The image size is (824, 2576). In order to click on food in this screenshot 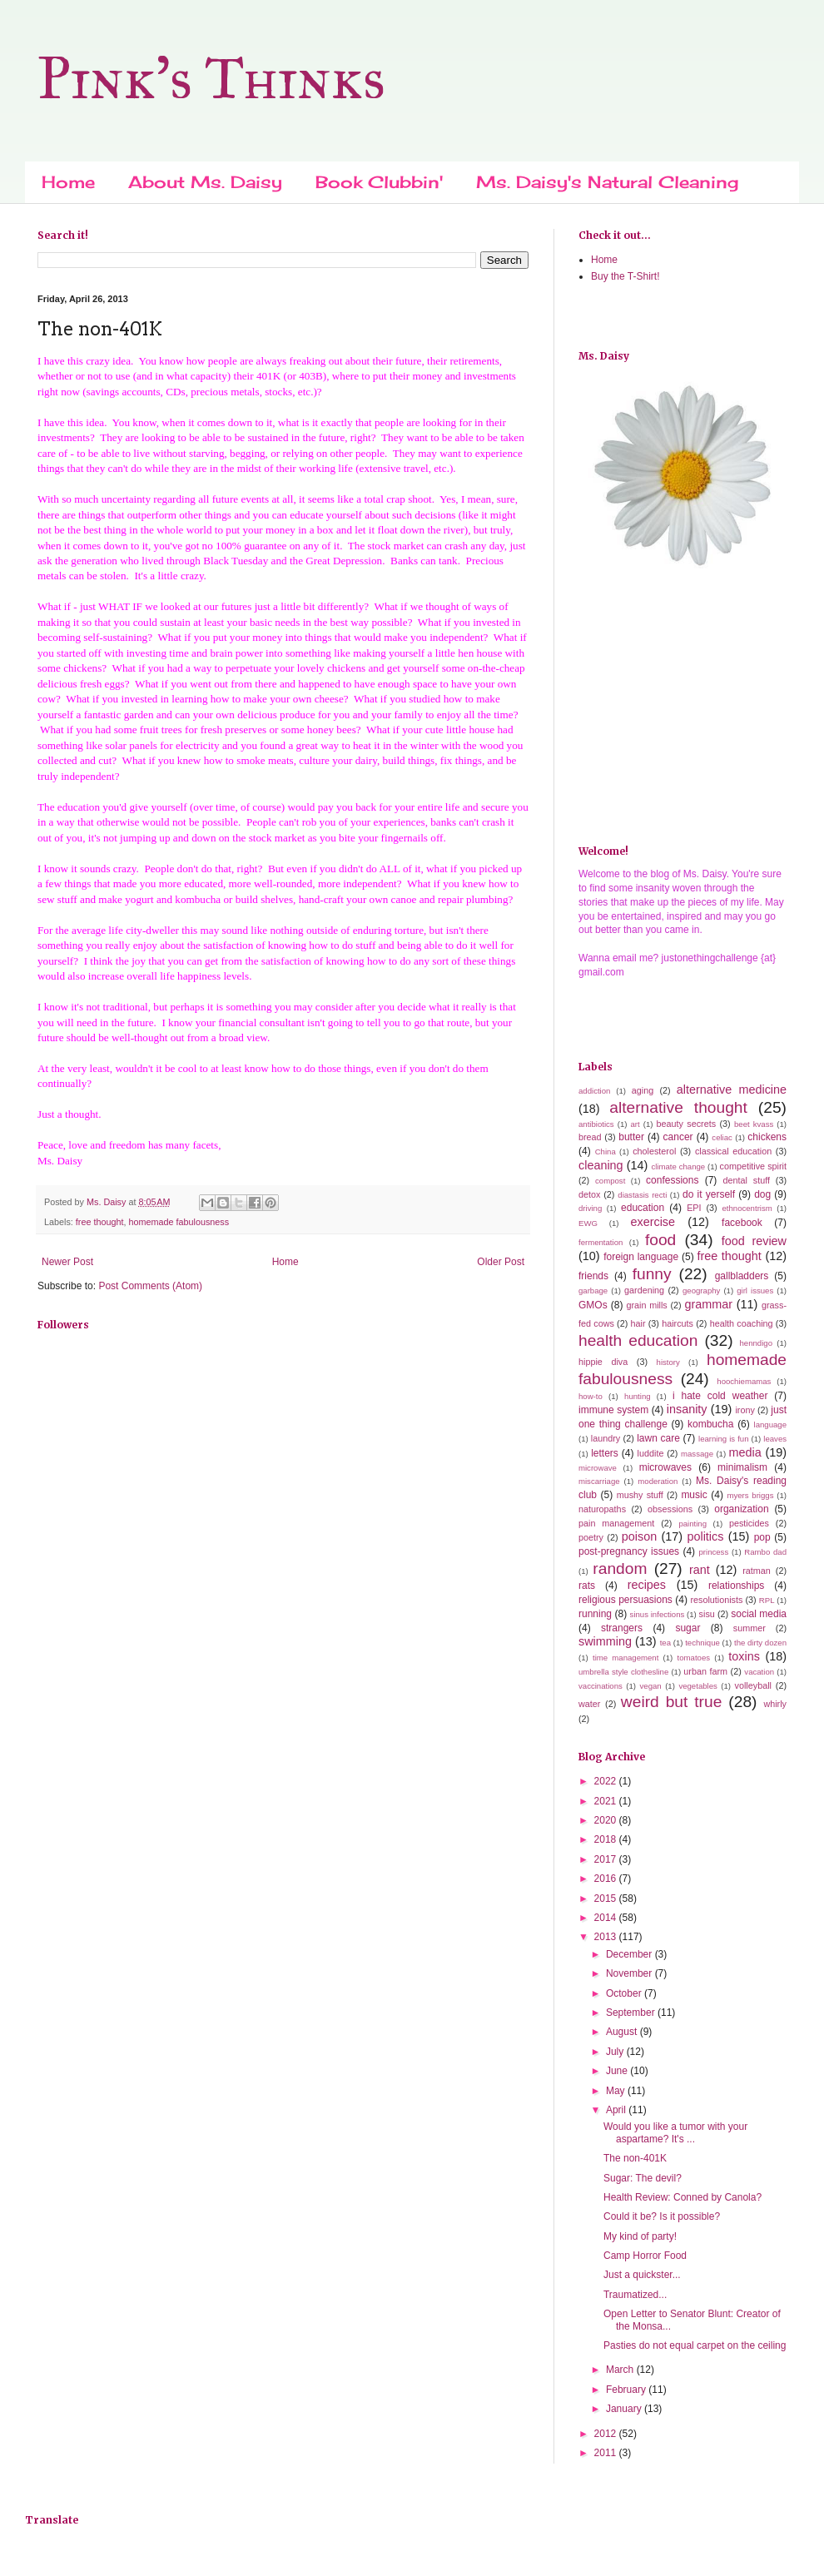, I will do `click(660, 1239)`.